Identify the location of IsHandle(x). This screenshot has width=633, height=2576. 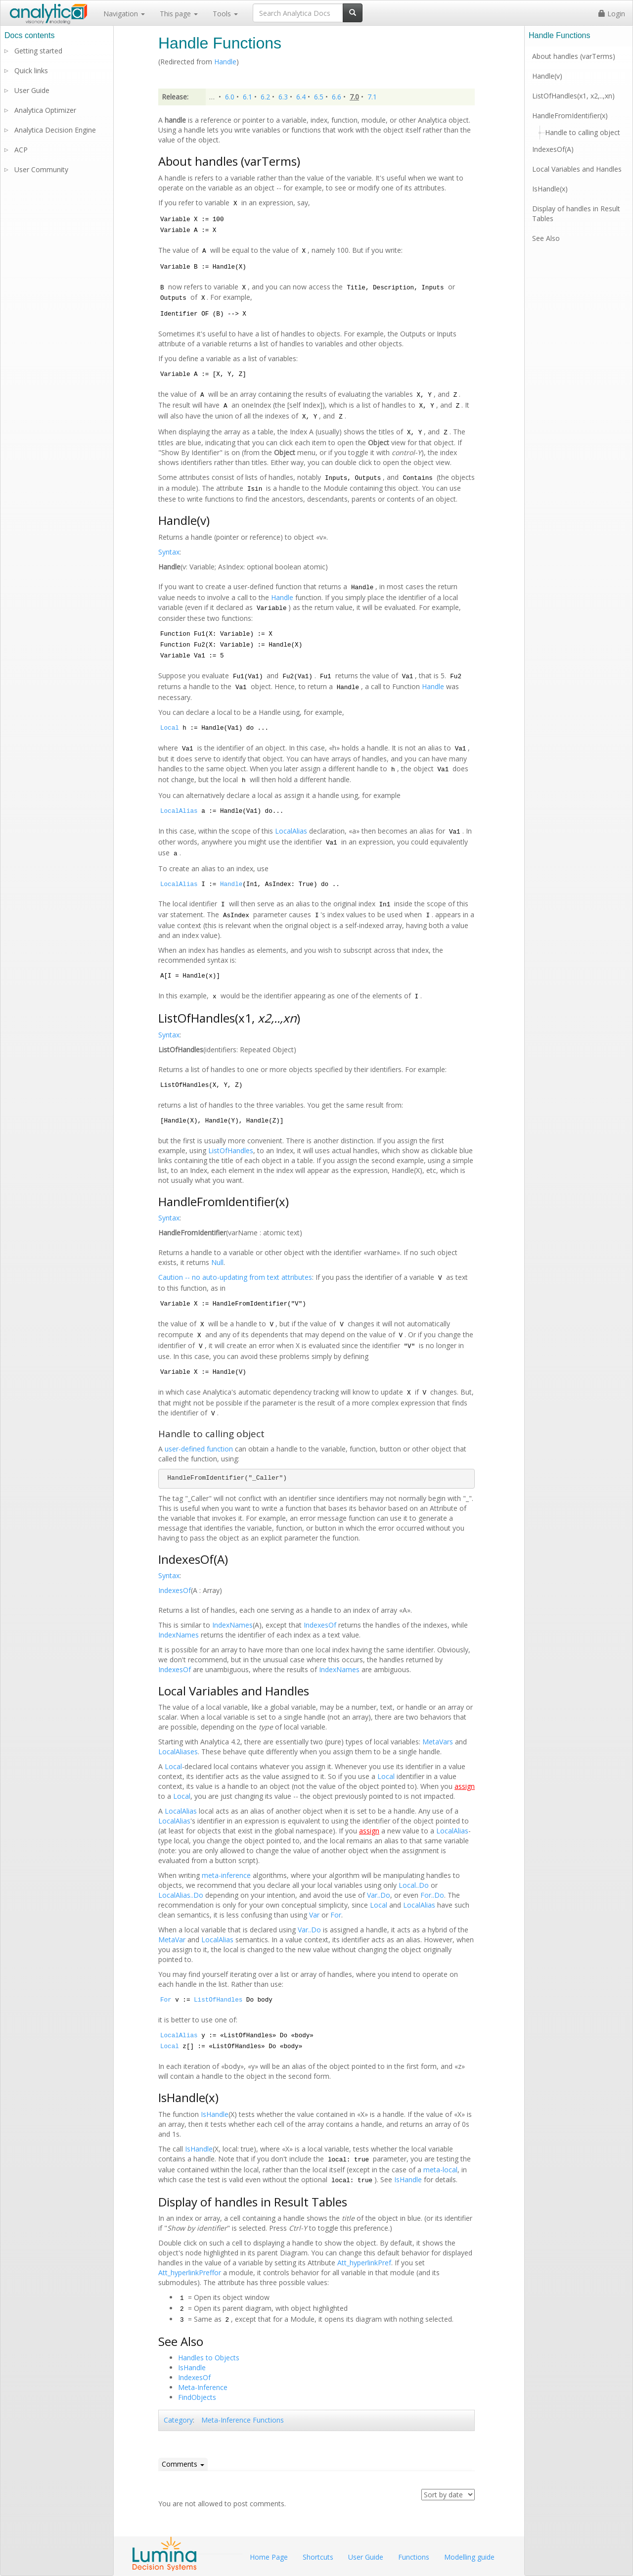
(550, 188).